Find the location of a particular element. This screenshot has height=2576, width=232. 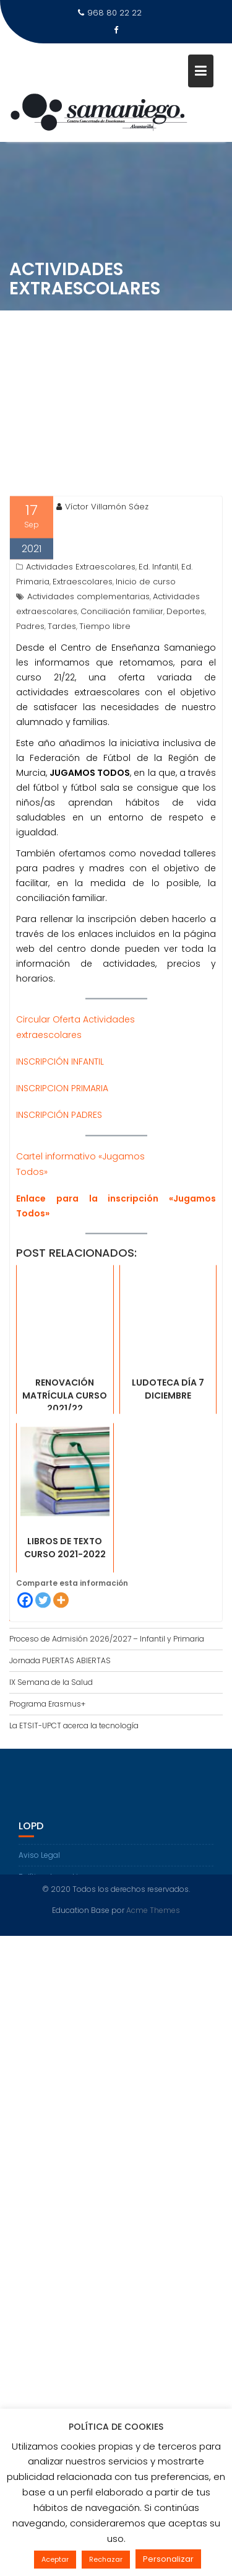

Personalizar [button] is located at coordinates (168, 2559).